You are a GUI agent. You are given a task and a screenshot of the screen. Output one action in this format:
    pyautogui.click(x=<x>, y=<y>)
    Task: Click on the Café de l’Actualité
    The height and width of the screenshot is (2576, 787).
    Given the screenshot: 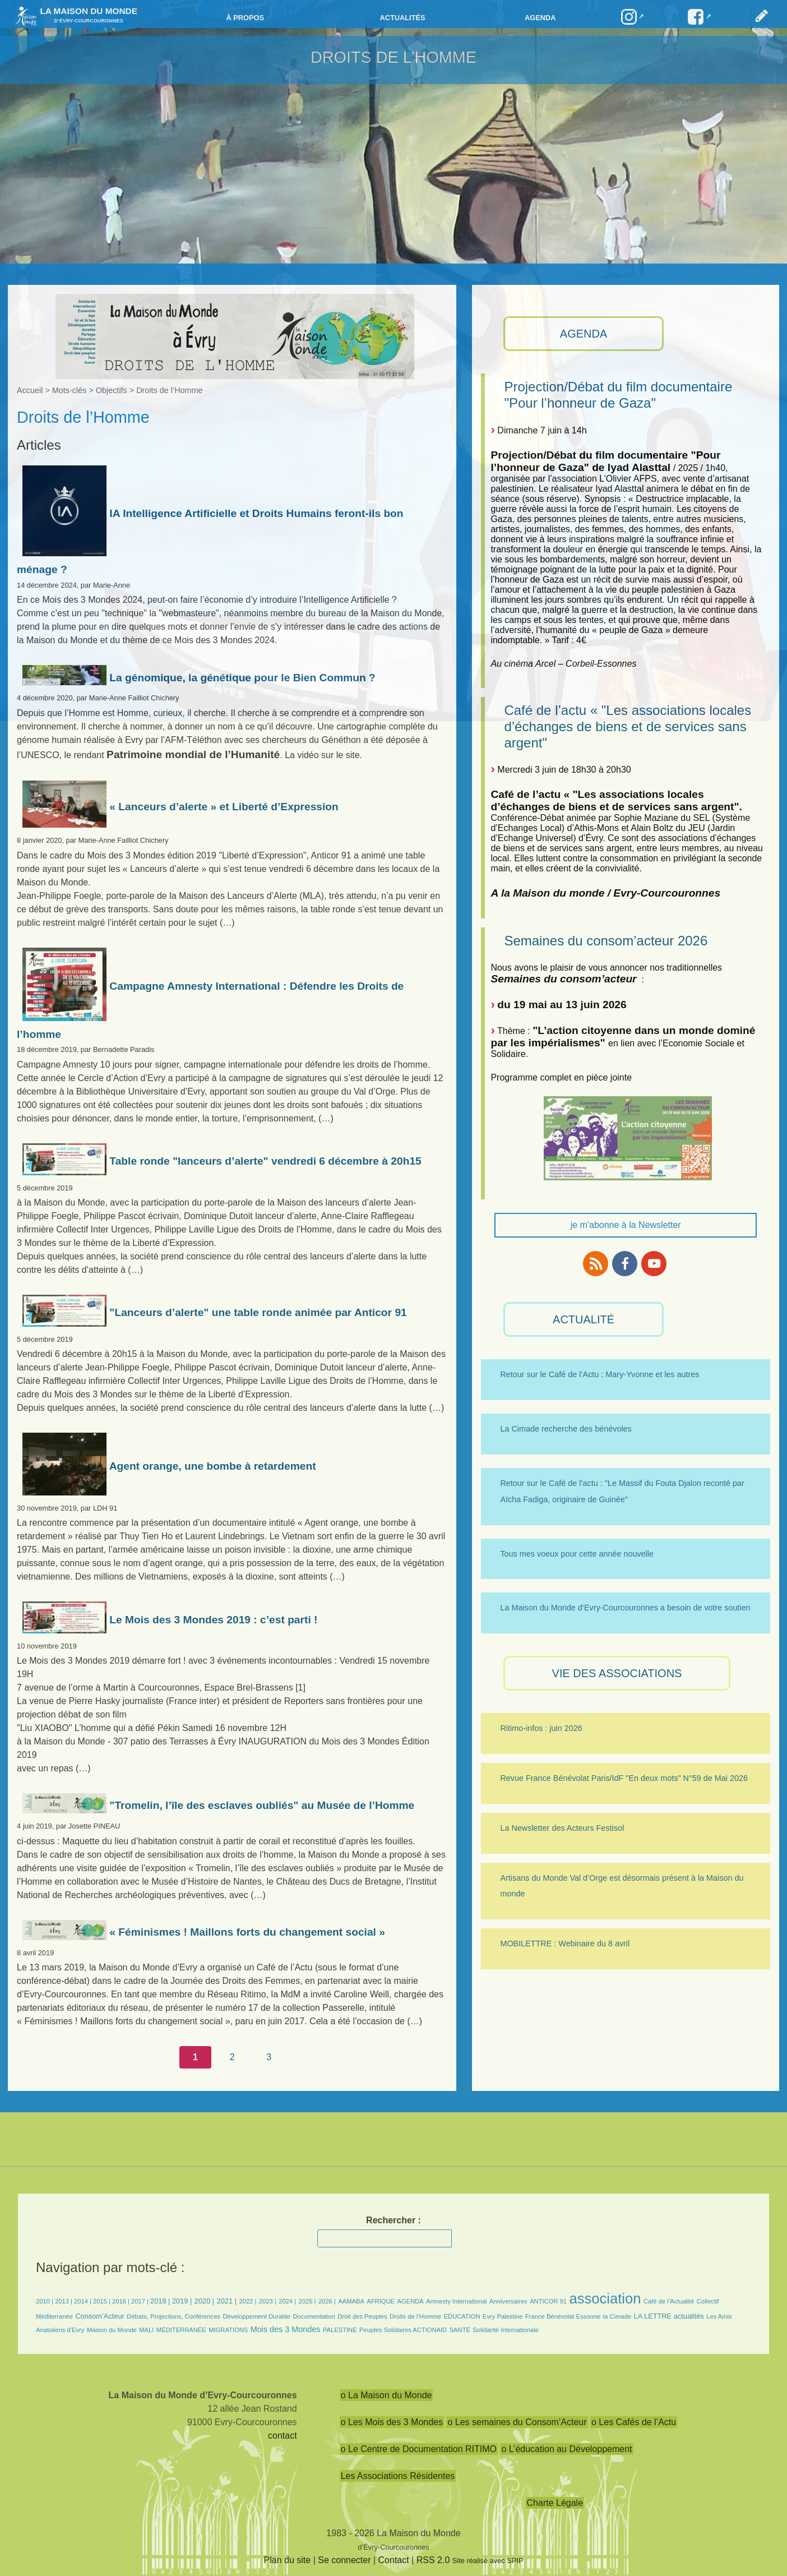 What is the action you would take?
    pyautogui.click(x=669, y=2301)
    